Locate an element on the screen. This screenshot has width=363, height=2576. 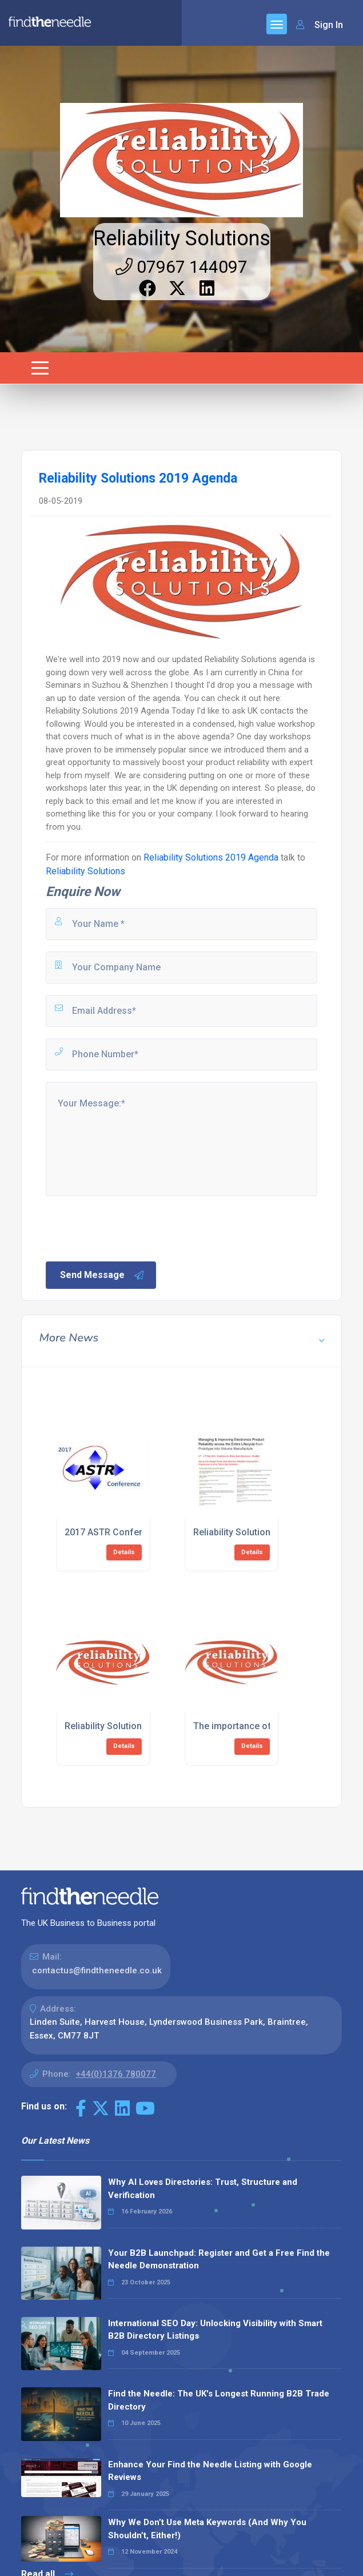
+44(0)1376 780077 is located at coordinates (115, 2074).